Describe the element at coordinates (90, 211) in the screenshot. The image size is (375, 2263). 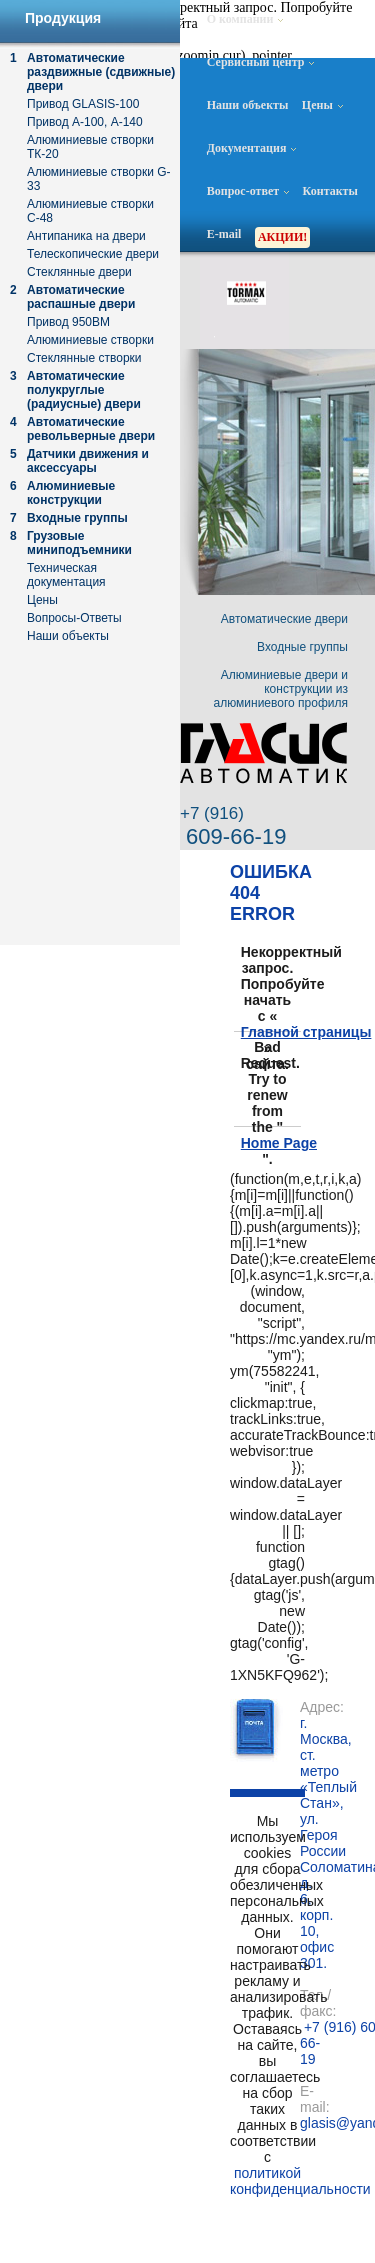
I see `Алюминиевые створки С-48` at that location.